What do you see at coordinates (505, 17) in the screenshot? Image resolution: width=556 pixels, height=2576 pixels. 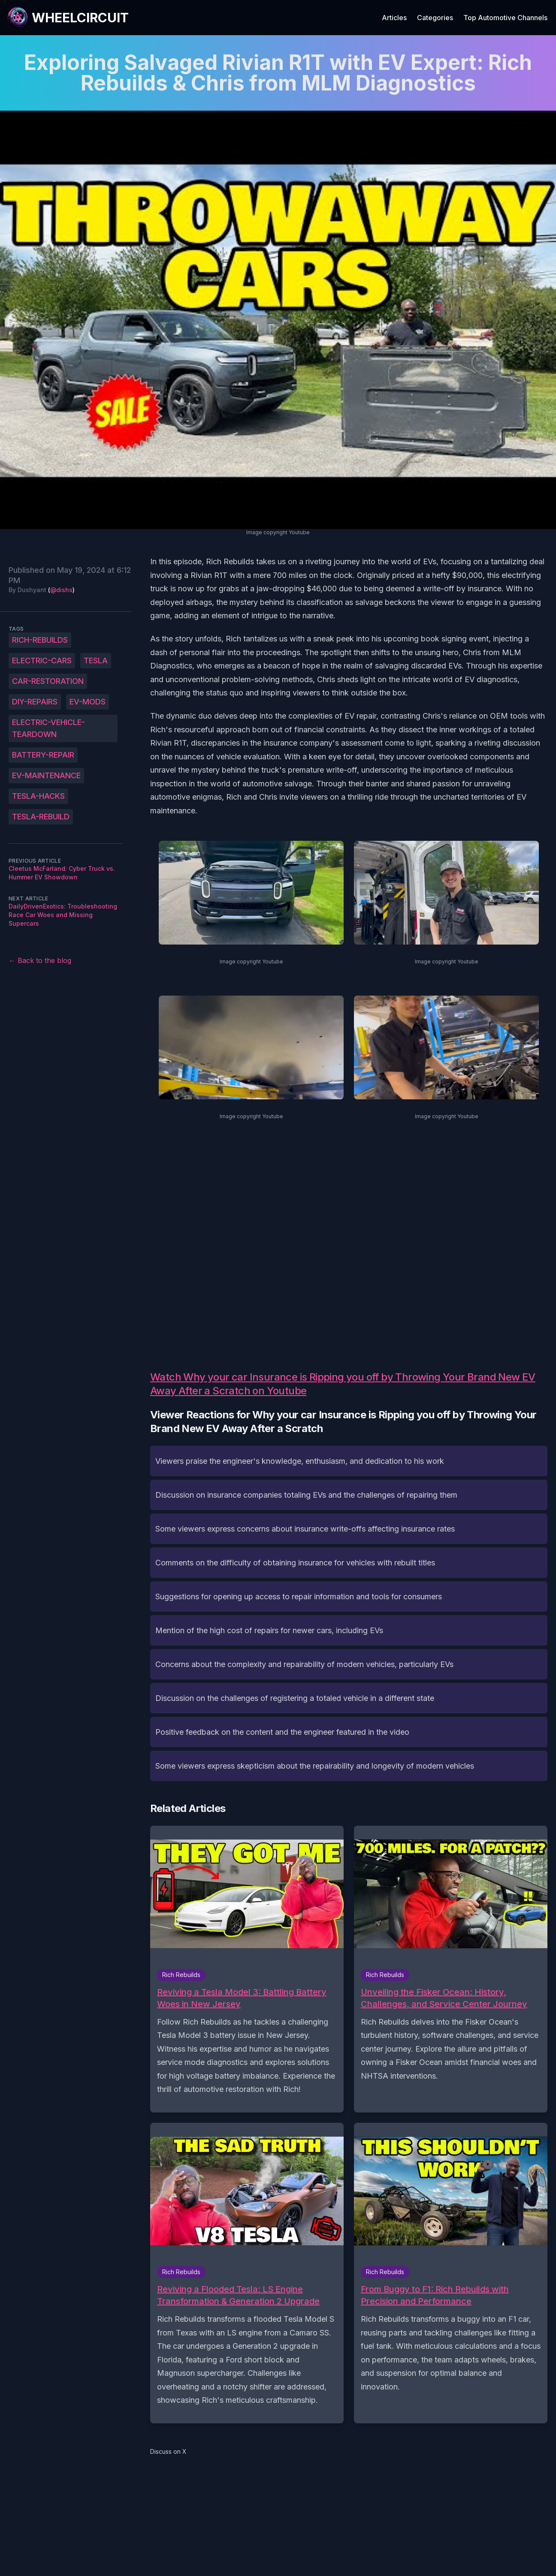 I see `Top Automotive Channels` at bounding box center [505, 17].